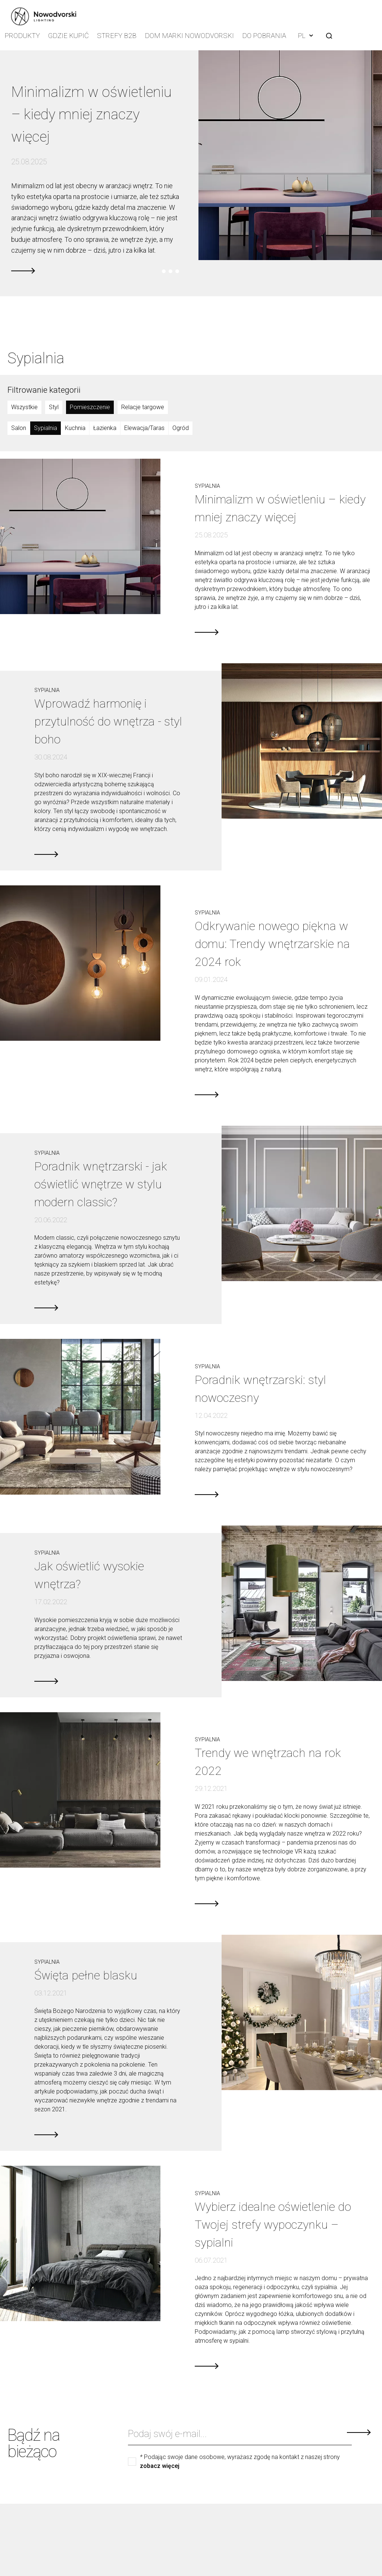 Image resolution: width=382 pixels, height=2576 pixels. I want to click on zobacz więcej, so click(159, 2464).